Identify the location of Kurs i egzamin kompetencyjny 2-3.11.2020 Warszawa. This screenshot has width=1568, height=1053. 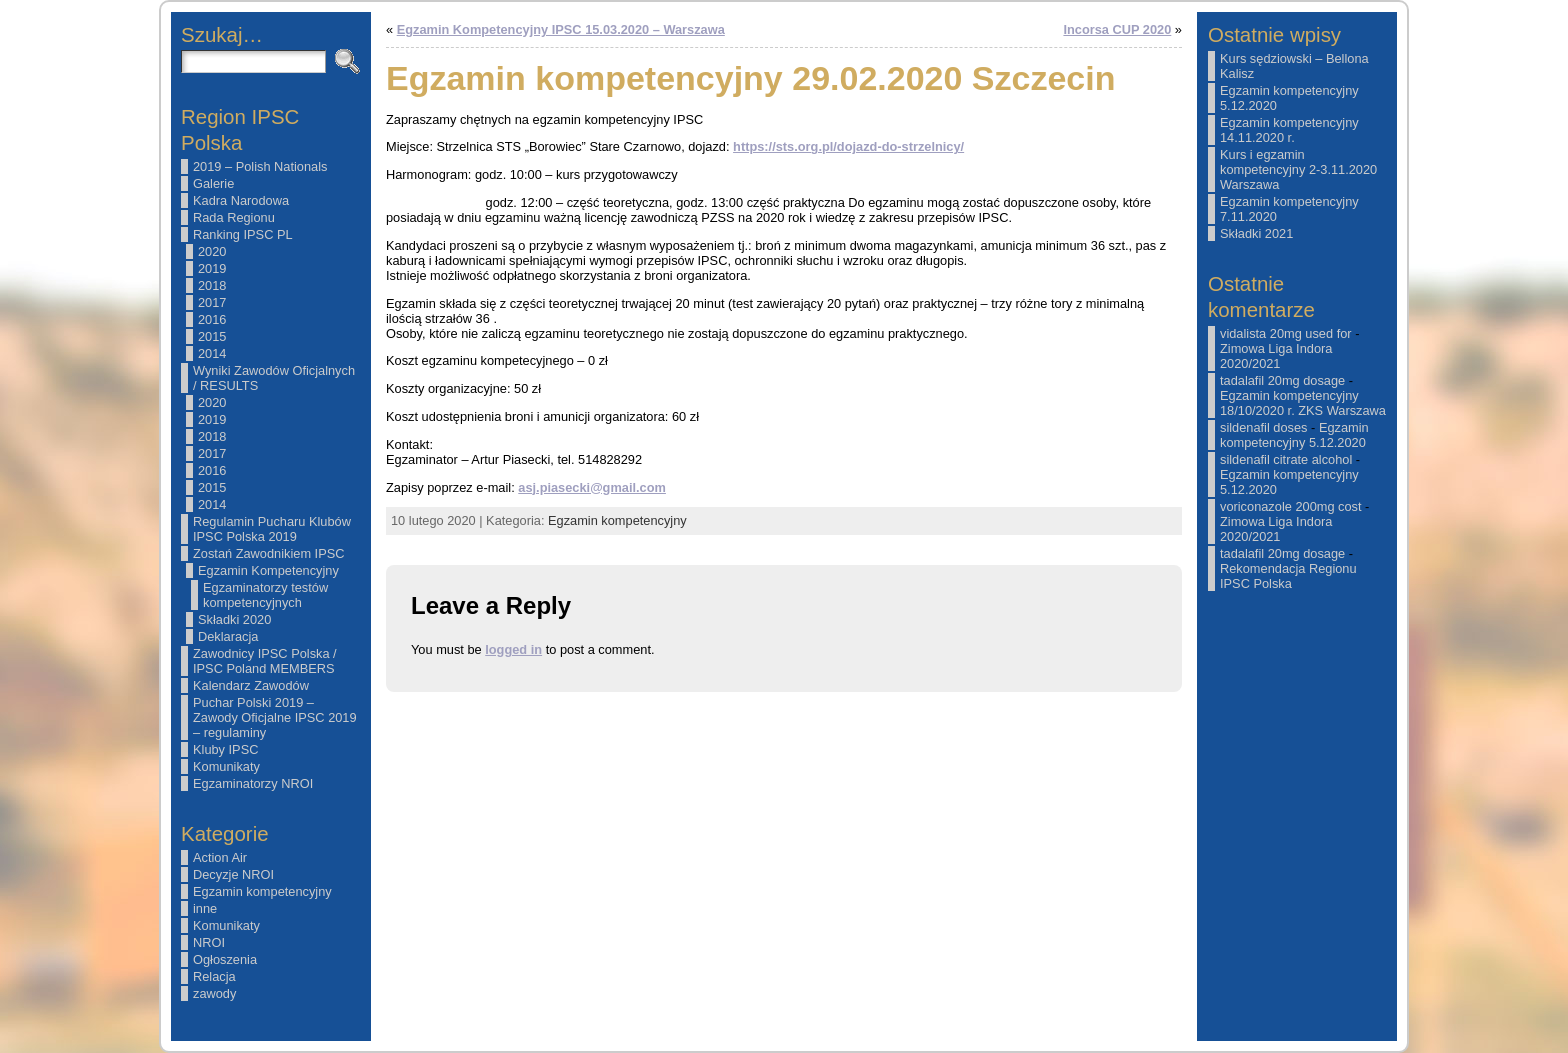
(1298, 169).